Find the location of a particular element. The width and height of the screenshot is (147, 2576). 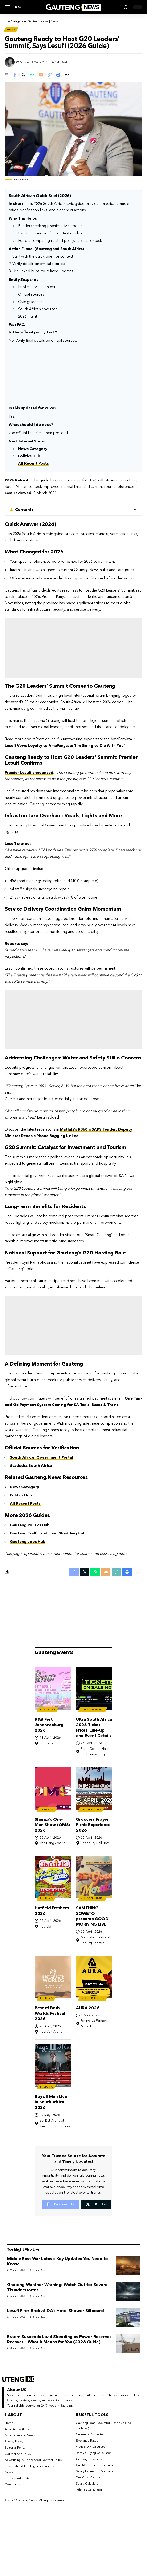

Pretoria is located at coordinates (46, 1898).